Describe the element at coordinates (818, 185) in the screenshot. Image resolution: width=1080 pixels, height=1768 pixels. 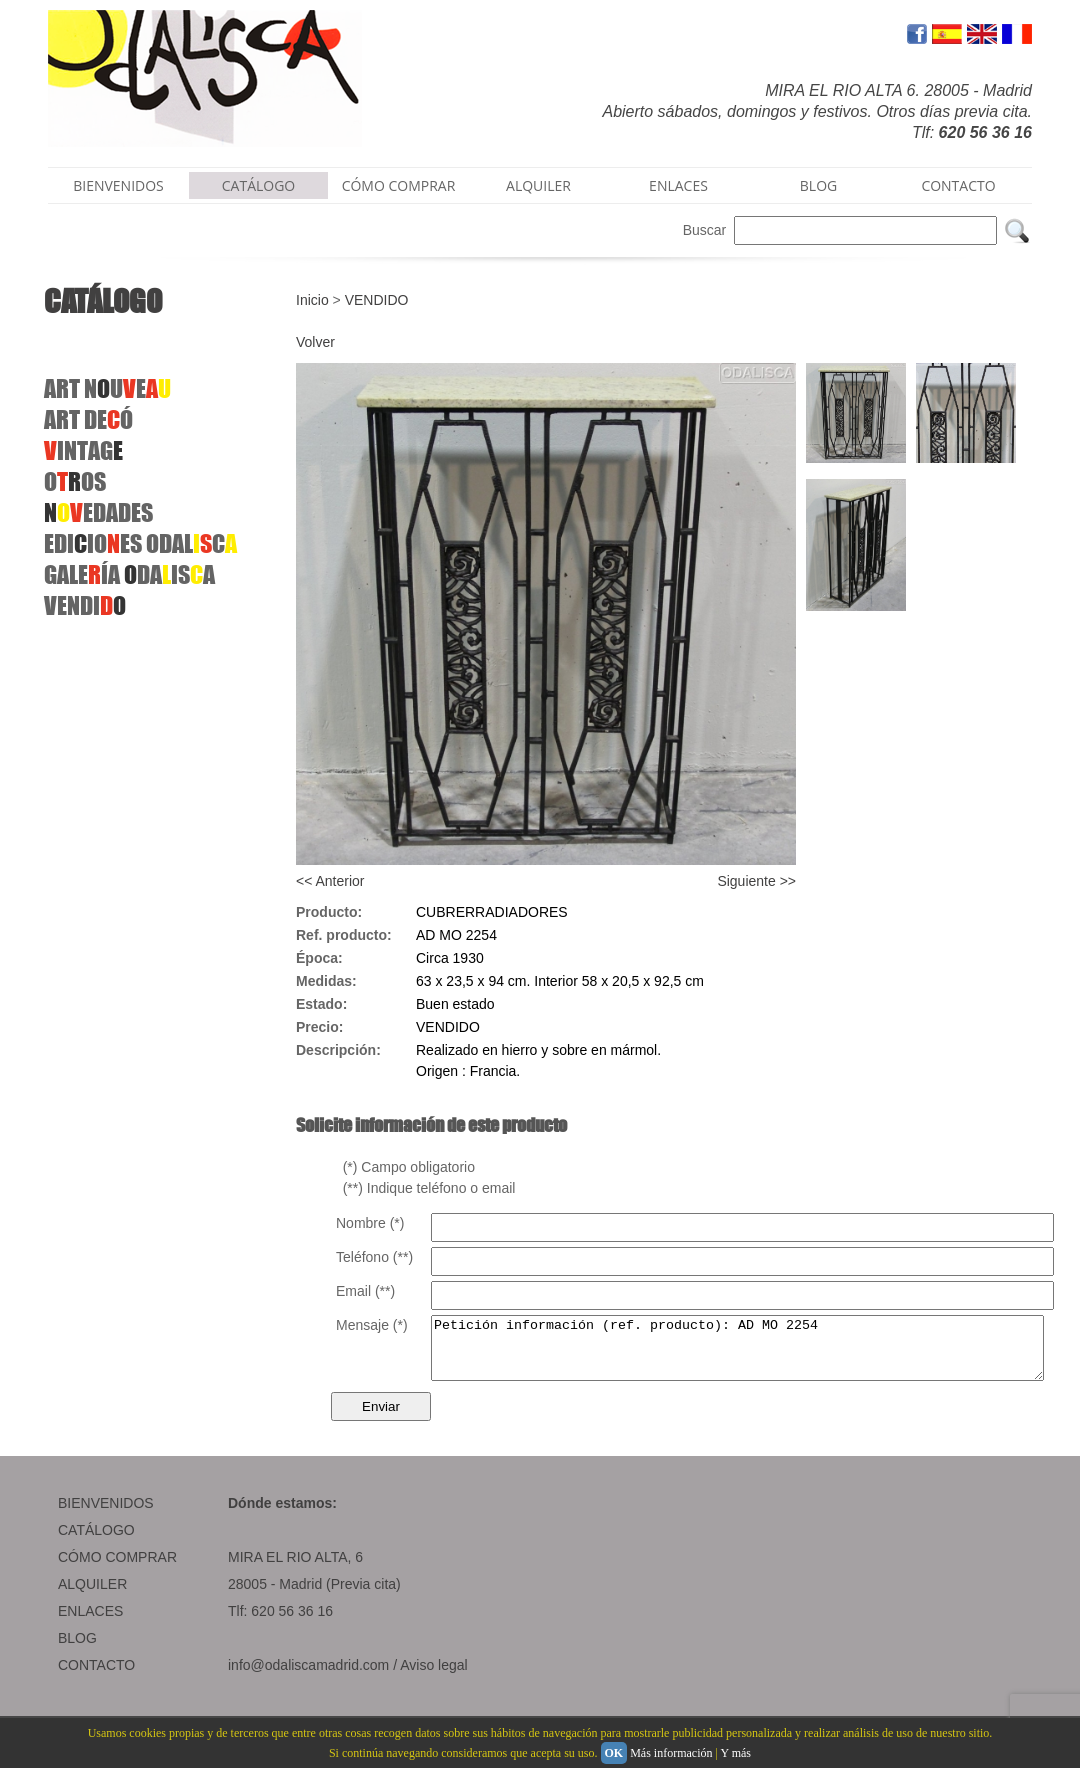
I see `BLOG` at that location.